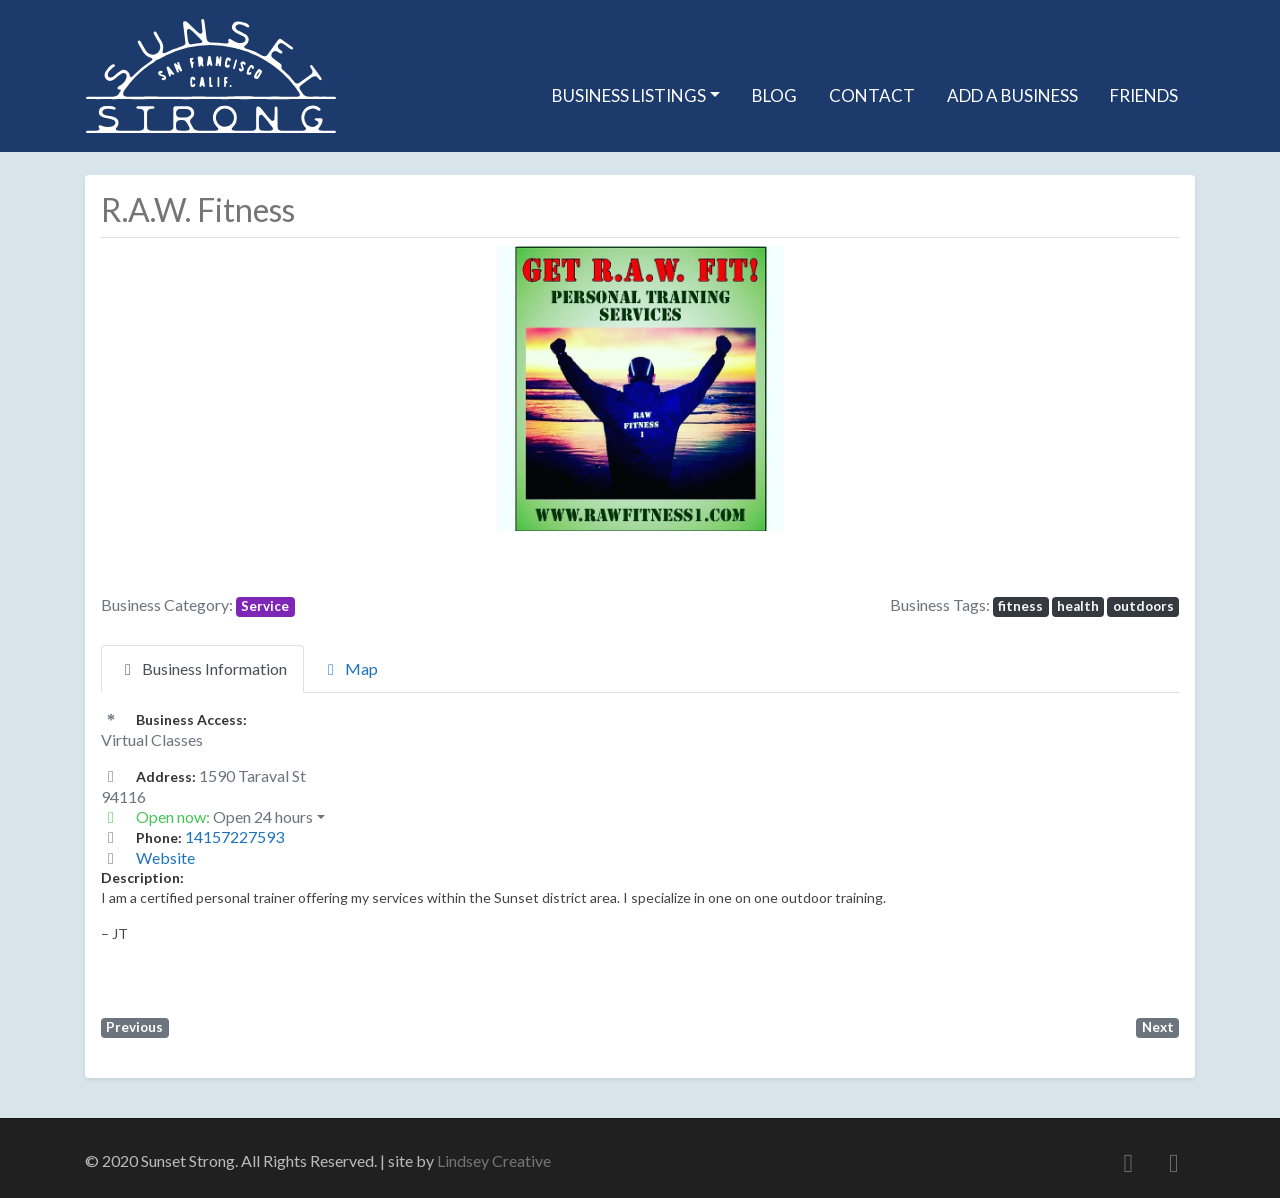 This screenshot has height=1198, width=1280. I want to click on Next, so click(1158, 1027).